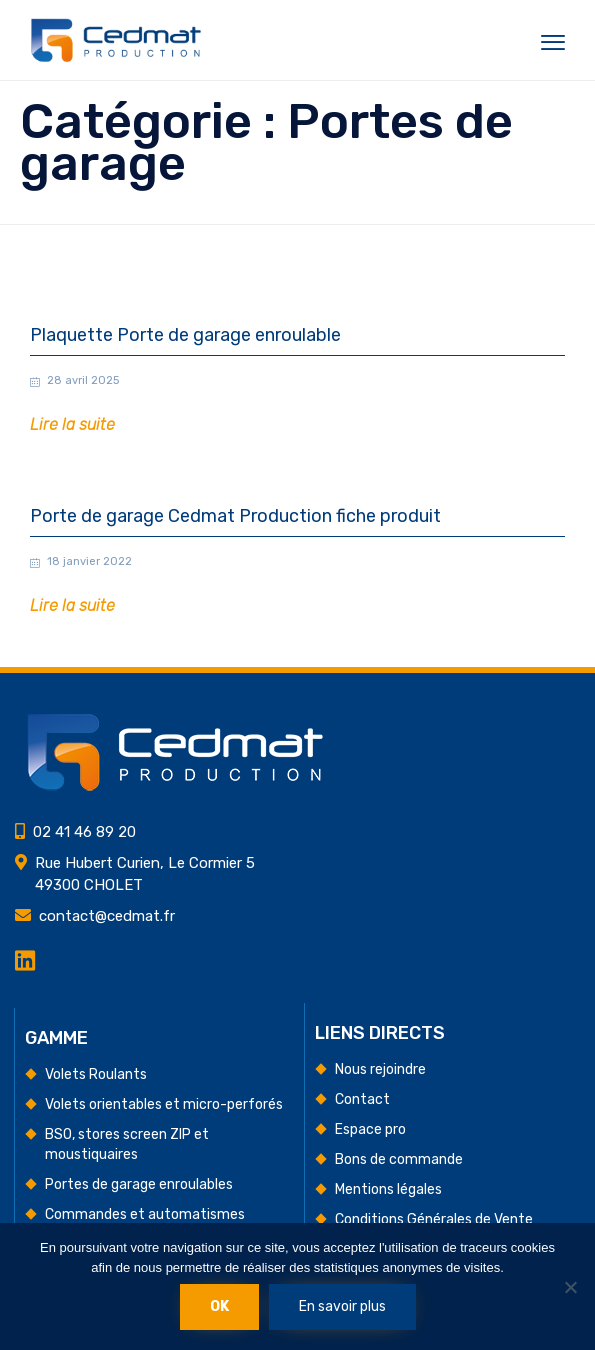 The height and width of the screenshot is (1350, 595). Describe the element at coordinates (185, 335) in the screenshot. I see `Plaquette Porte de garage enroulable` at that location.